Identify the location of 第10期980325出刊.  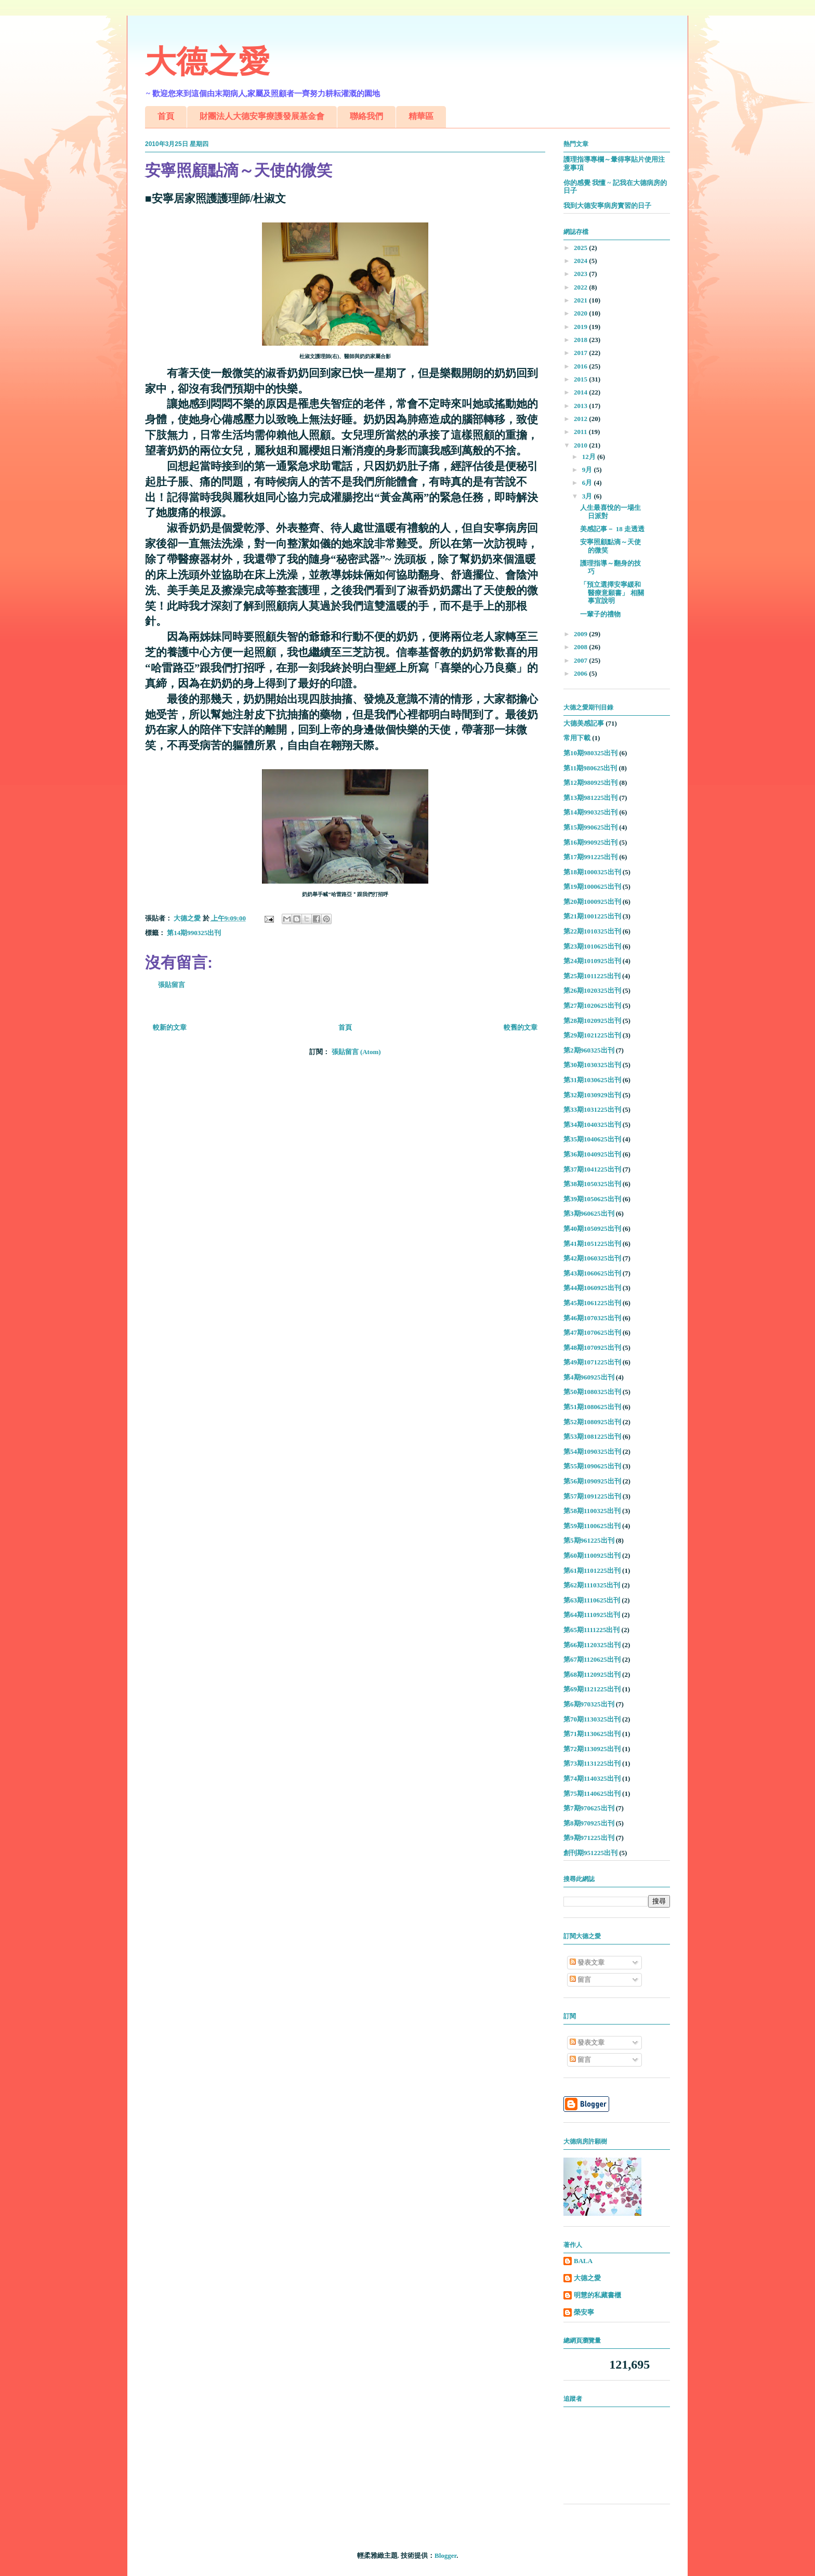
(590, 753).